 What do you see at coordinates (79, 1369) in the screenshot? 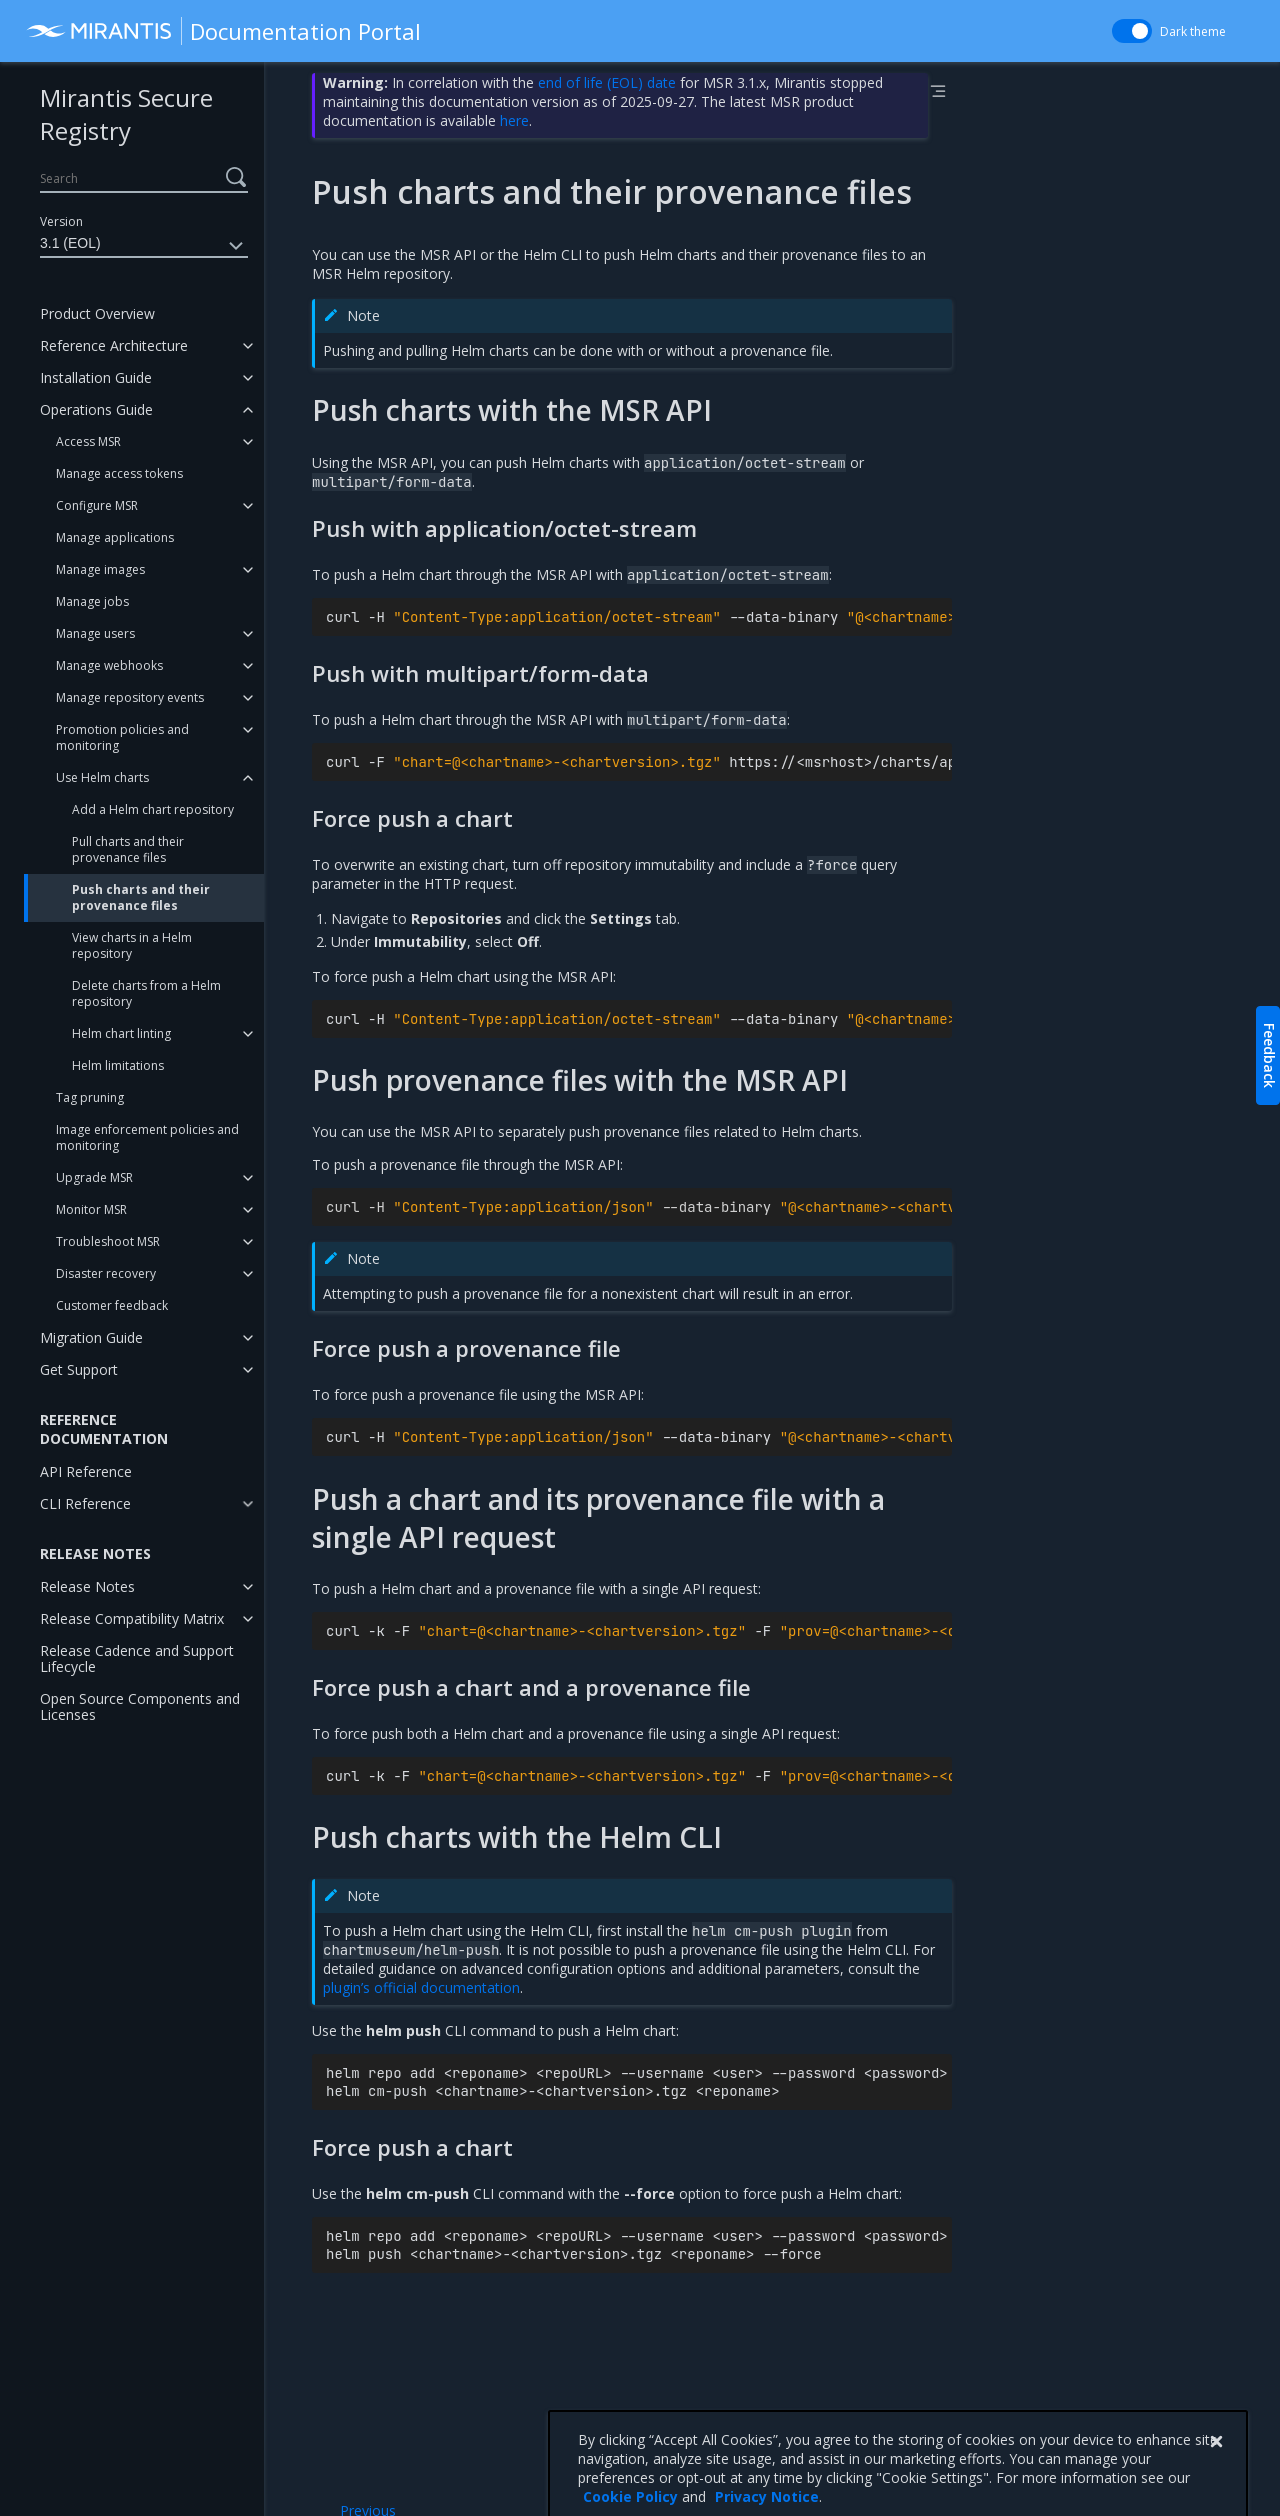
I see `Get Support` at bounding box center [79, 1369].